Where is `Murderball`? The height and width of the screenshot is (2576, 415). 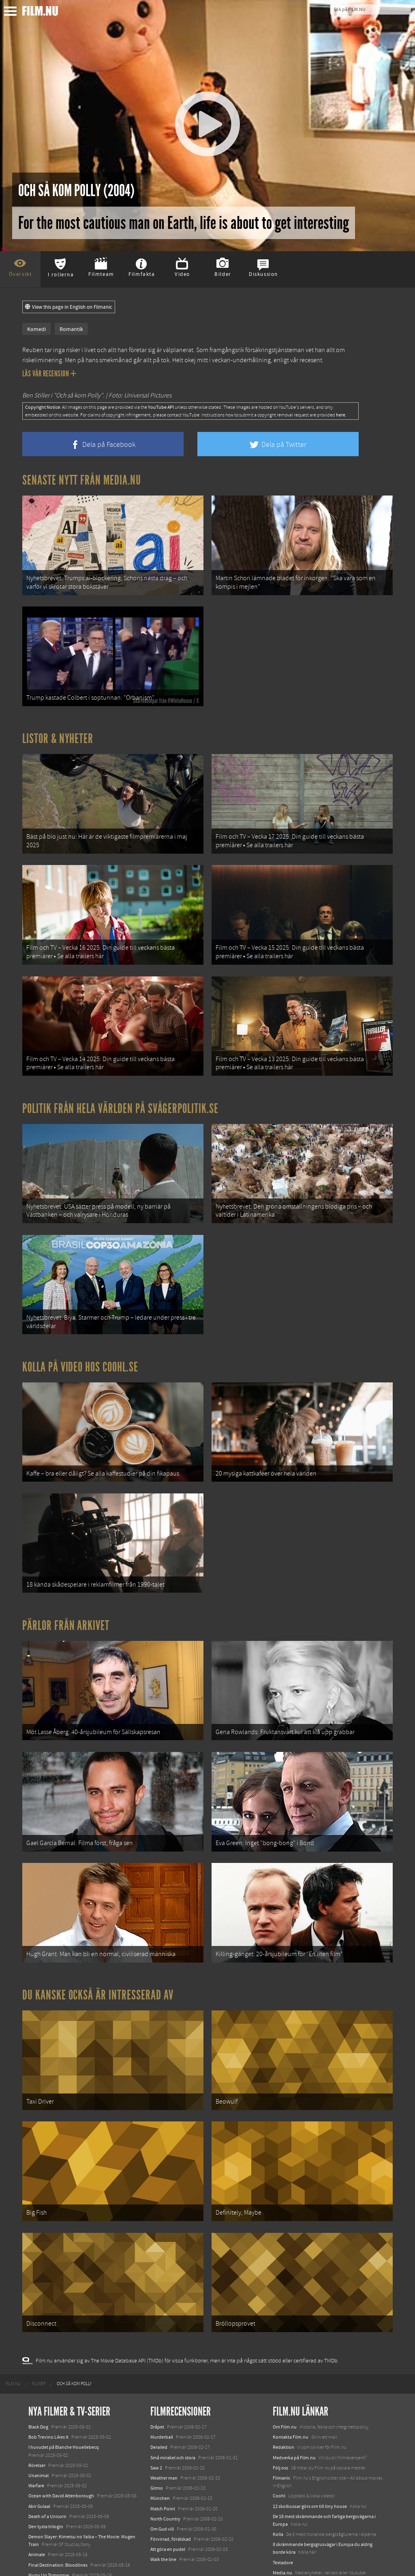
Murderball is located at coordinates (161, 2385).